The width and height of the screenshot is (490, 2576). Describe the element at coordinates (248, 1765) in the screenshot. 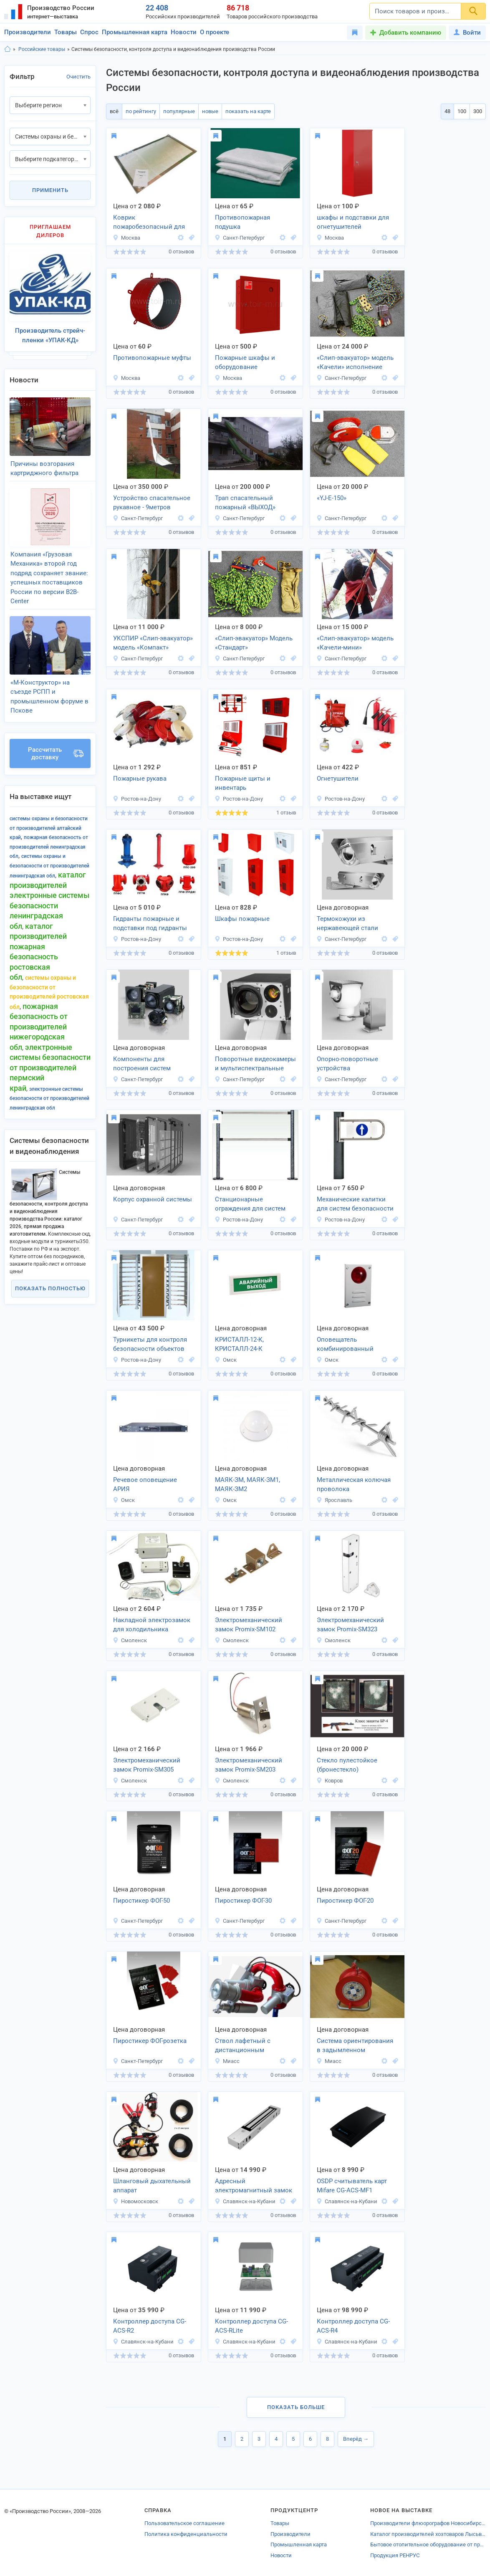

I see `Электромеханический замок Promix-SM203` at that location.